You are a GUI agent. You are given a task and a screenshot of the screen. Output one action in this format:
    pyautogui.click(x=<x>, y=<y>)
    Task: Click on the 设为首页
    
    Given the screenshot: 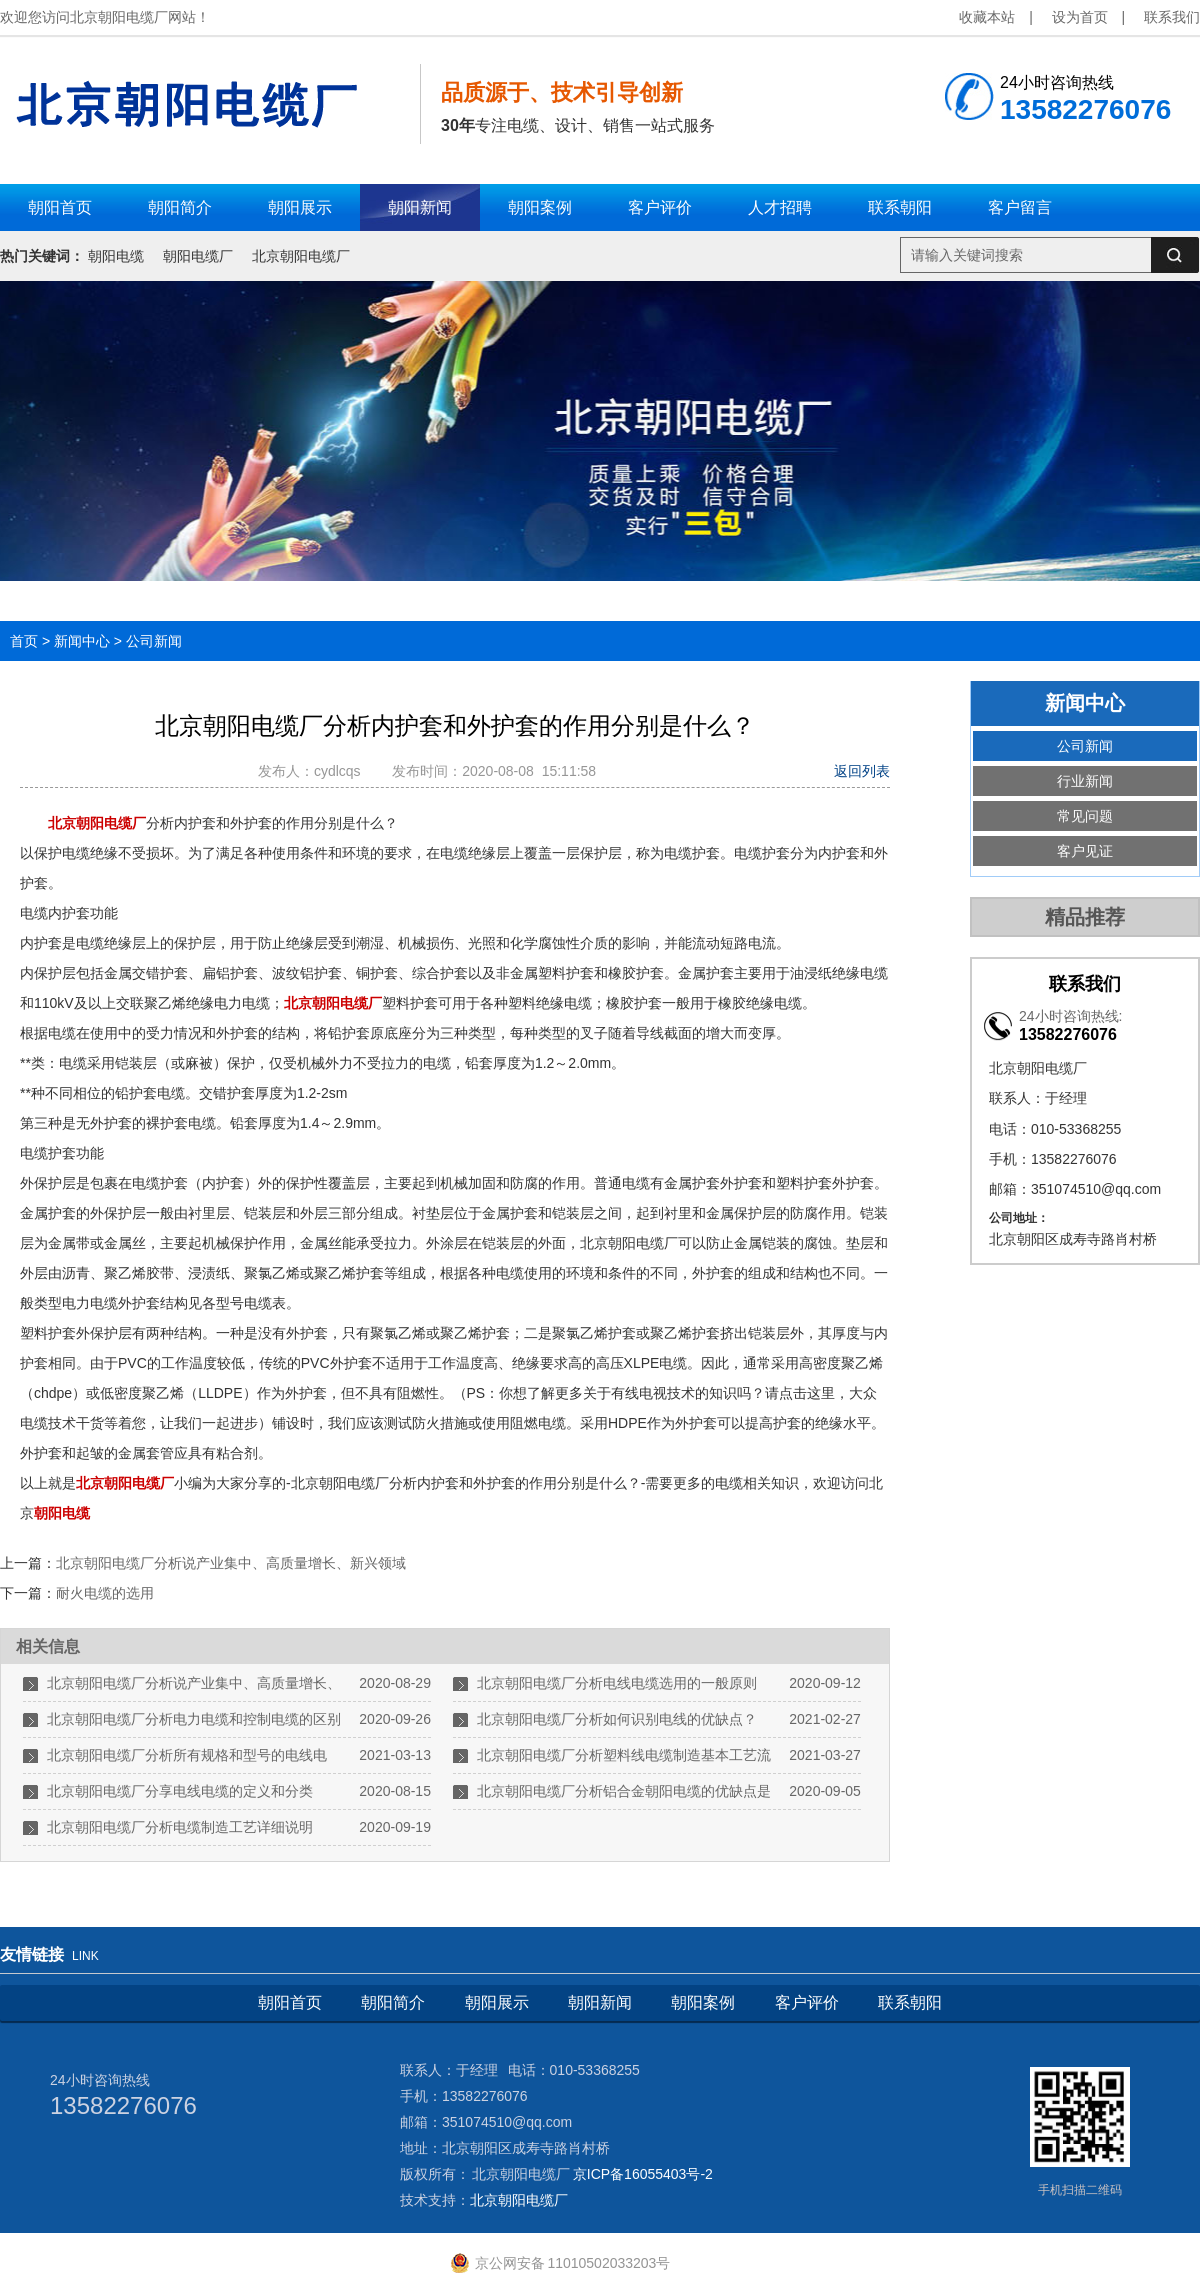 What is the action you would take?
    pyautogui.click(x=1080, y=17)
    